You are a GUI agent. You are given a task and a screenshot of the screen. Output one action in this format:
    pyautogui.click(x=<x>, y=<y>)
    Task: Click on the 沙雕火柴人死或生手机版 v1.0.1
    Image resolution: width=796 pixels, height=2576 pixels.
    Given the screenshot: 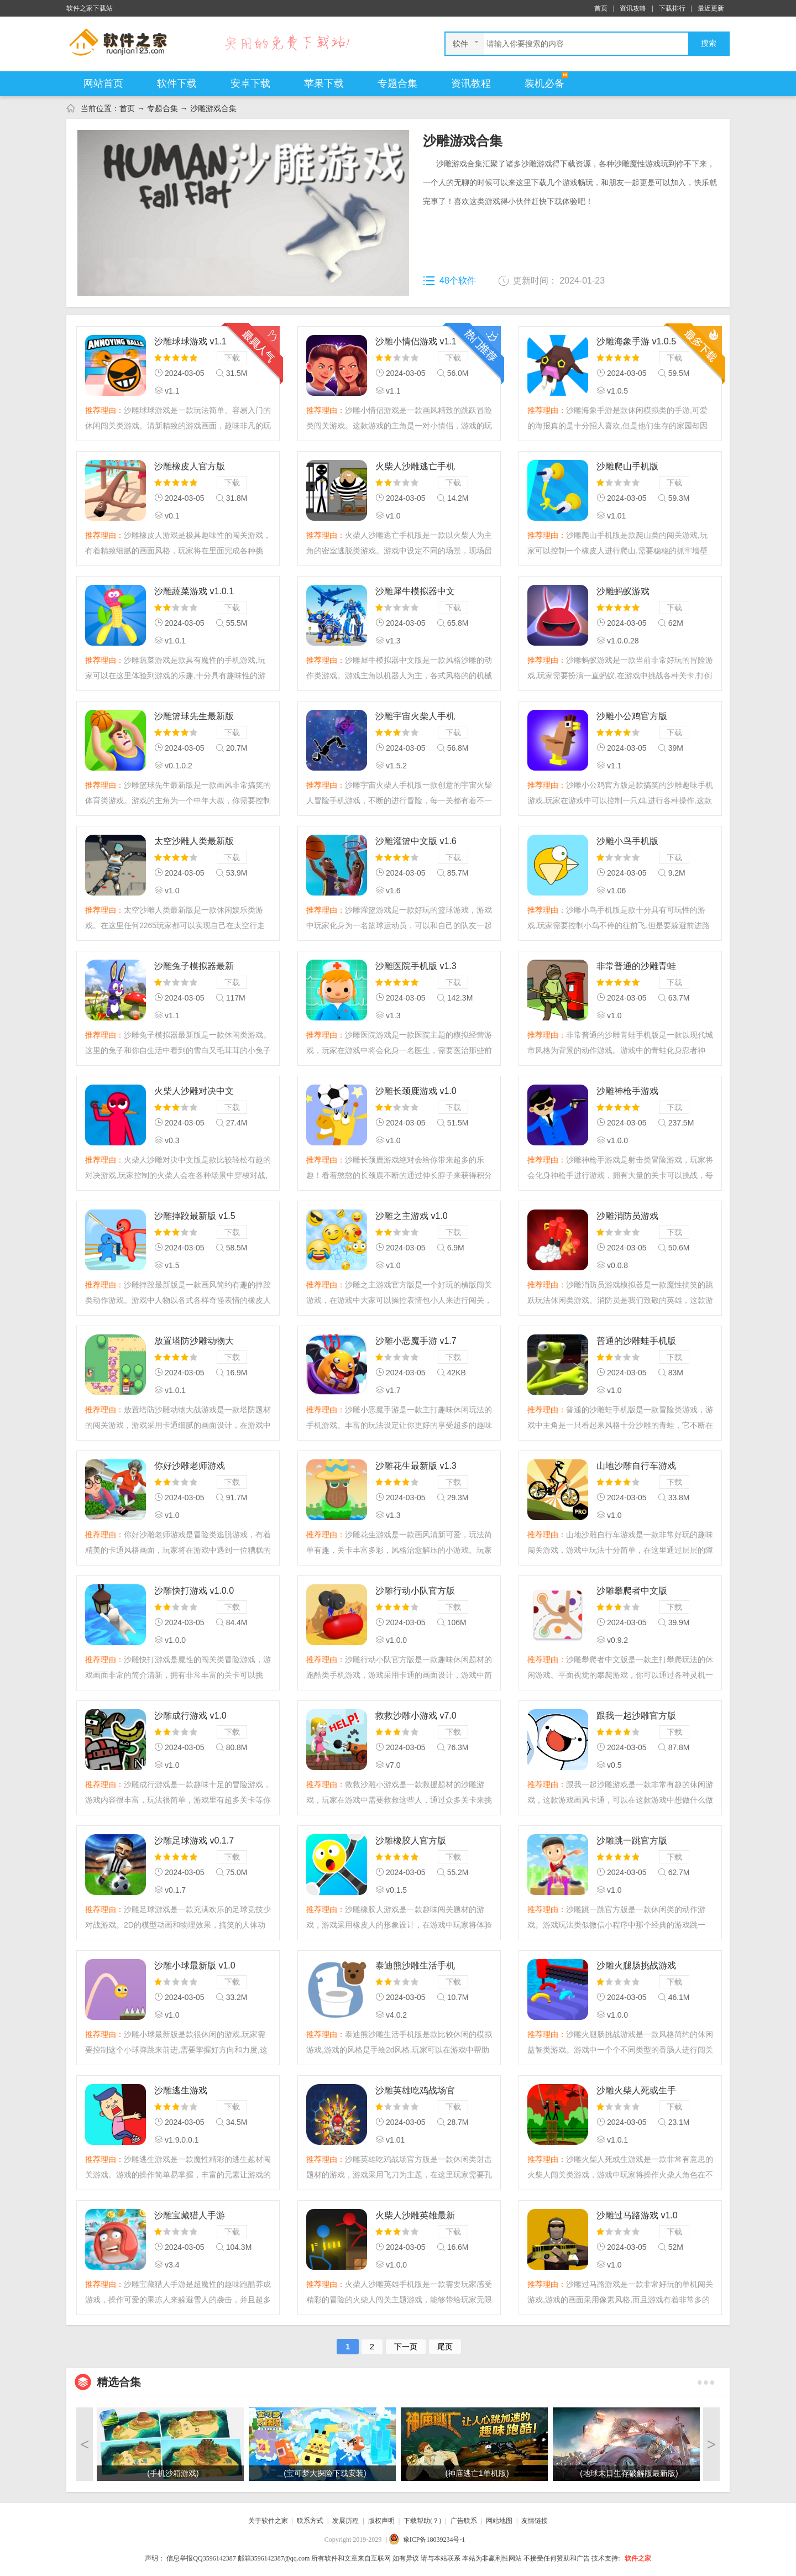 What is the action you would take?
    pyautogui.click(x=636, y=2091)
    